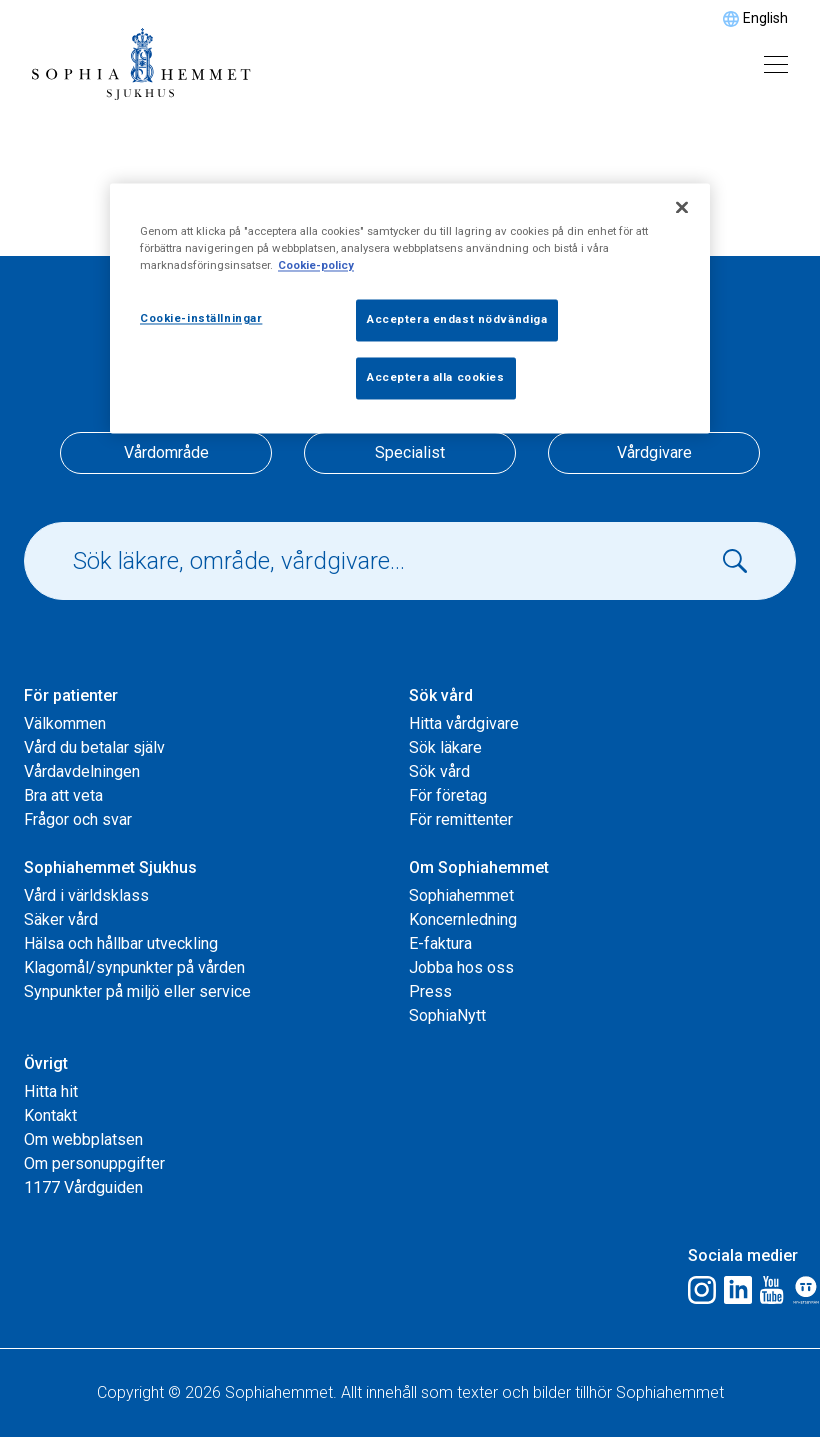  What do you see at coordinates (78, 819) in the screenshot?
I see `Frågor och svar` at bounding box center [78, 819].